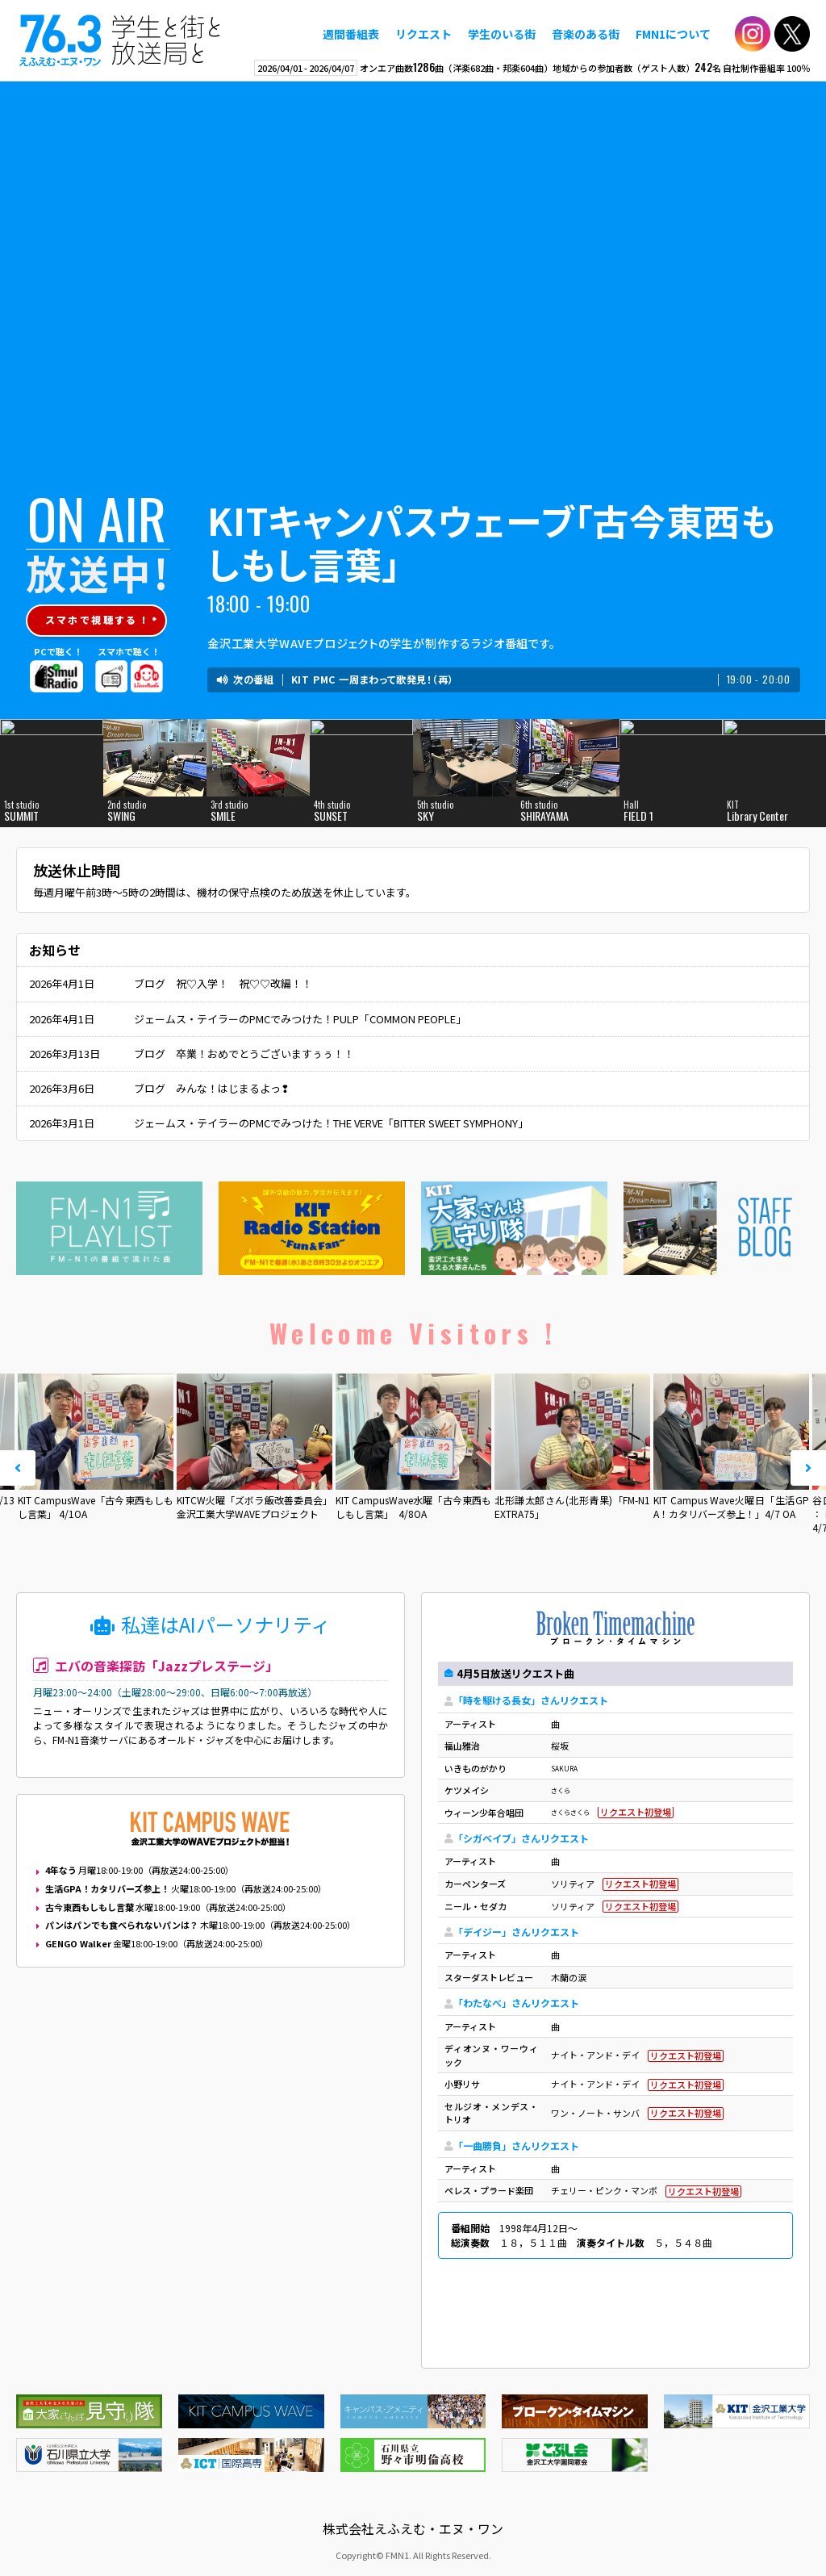 This screenshot has width=826, height=2576. Describe the element at coordinates (673, 34) in the screenshot. I see `FMN1について` at that location.